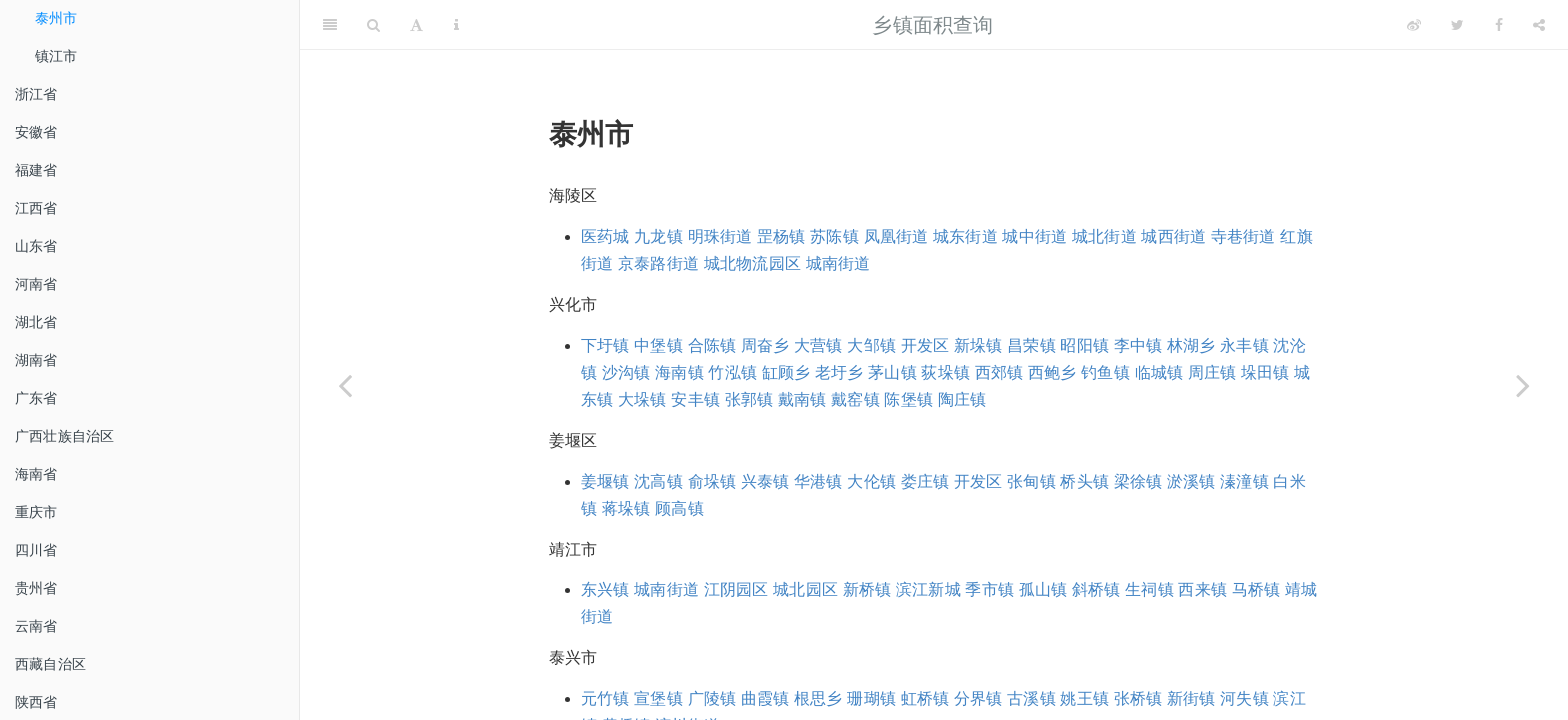 This screenshot has height=720, width=1568. What do you see at coordinates (1084, 481) in the screenshot?
I see `桥头镇` at bounding box center [1084, 481].